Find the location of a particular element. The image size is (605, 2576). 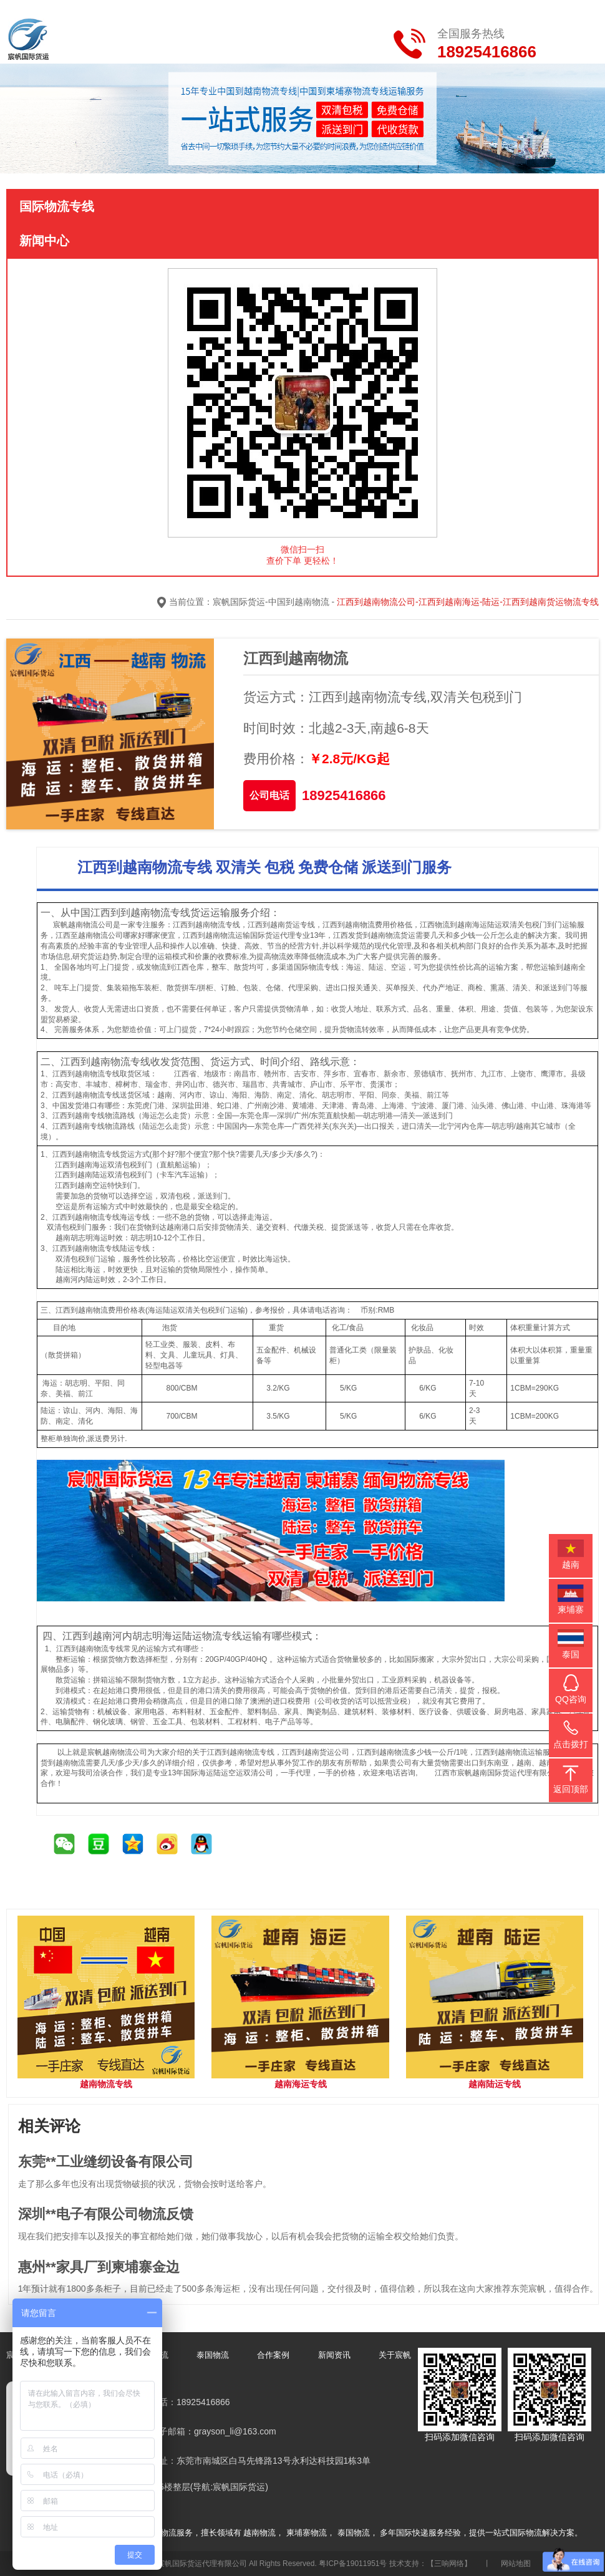

柬埔寨物流 is located at coordinates (306, 2532).